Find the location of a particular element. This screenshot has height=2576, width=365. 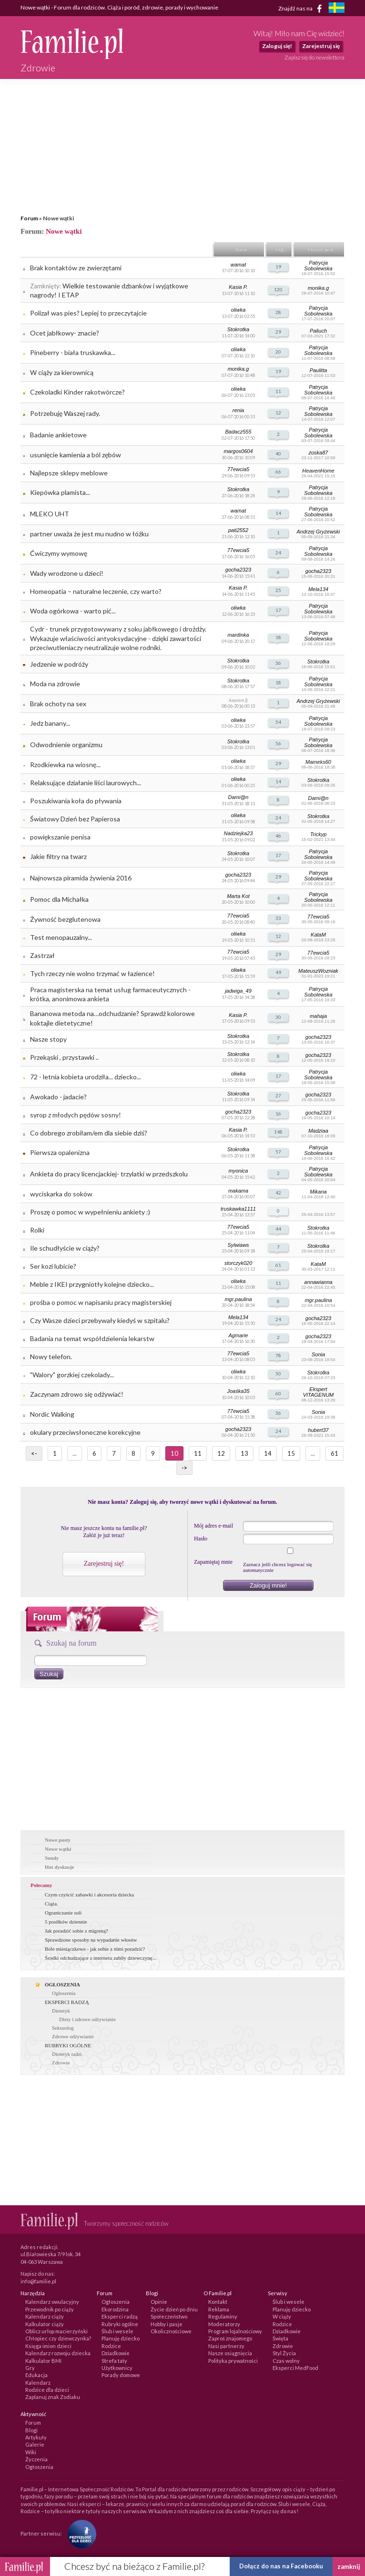

Zdrowie is located at coordinates (61, 2062).